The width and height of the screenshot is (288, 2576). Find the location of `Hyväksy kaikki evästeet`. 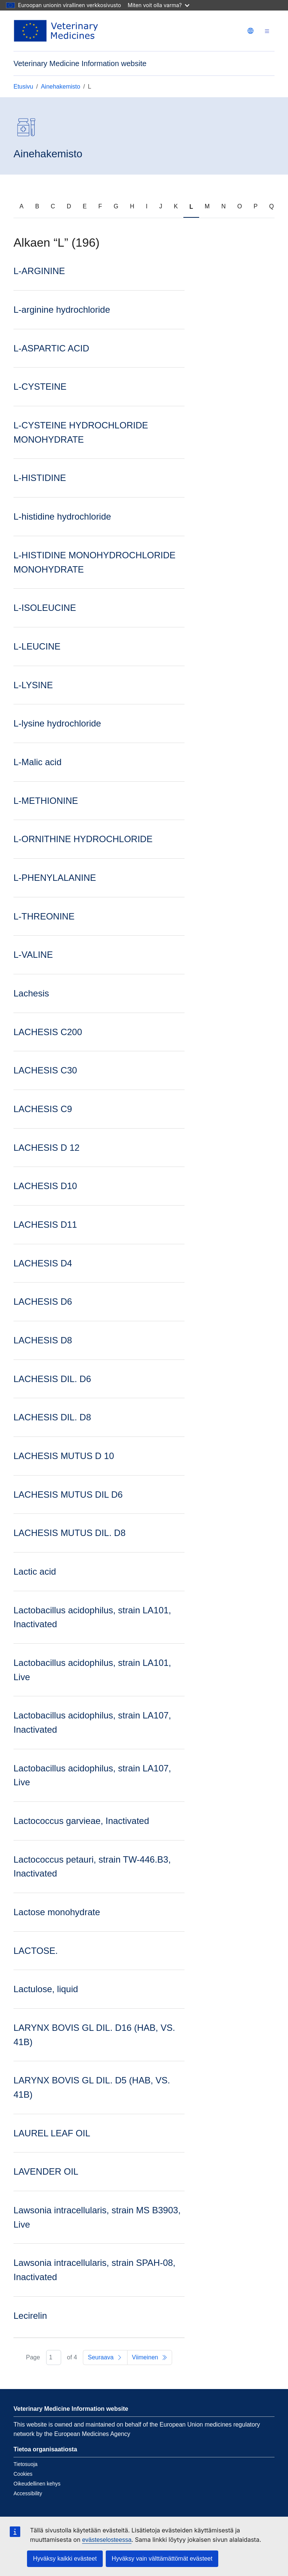

Hyväksy kaikki evästeet is located at coordinates (65, 2558).